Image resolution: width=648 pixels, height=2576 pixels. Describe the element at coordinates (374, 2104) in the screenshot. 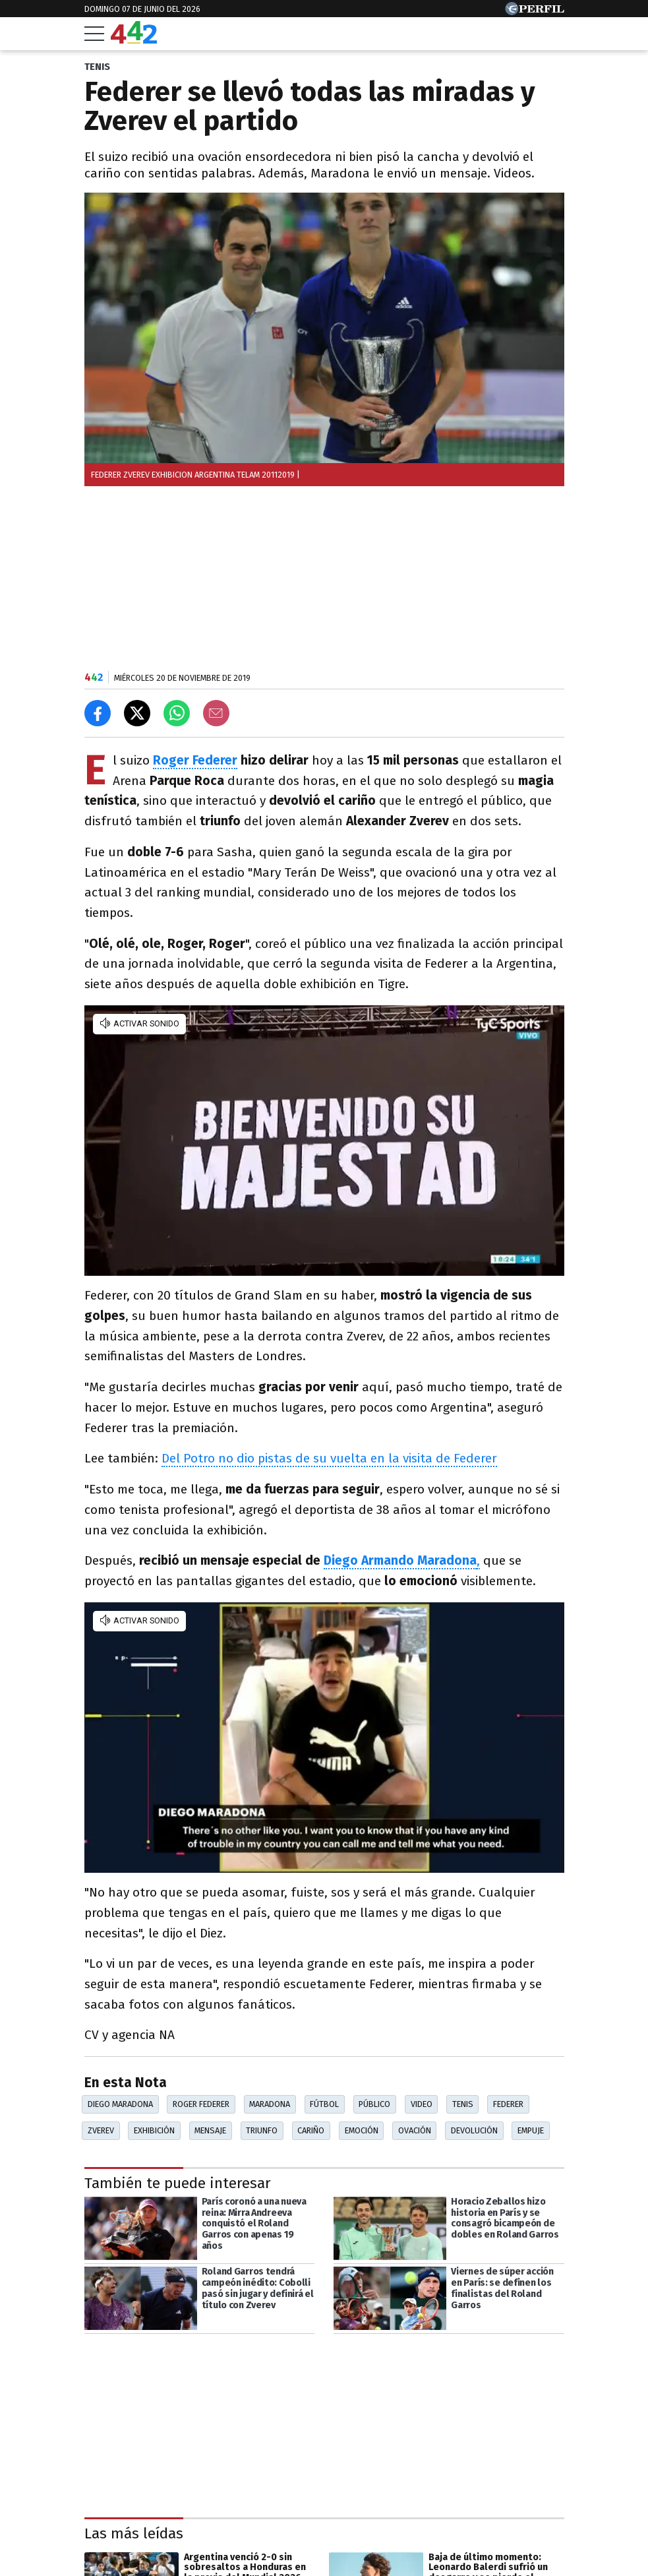

I see `Público` at that location.